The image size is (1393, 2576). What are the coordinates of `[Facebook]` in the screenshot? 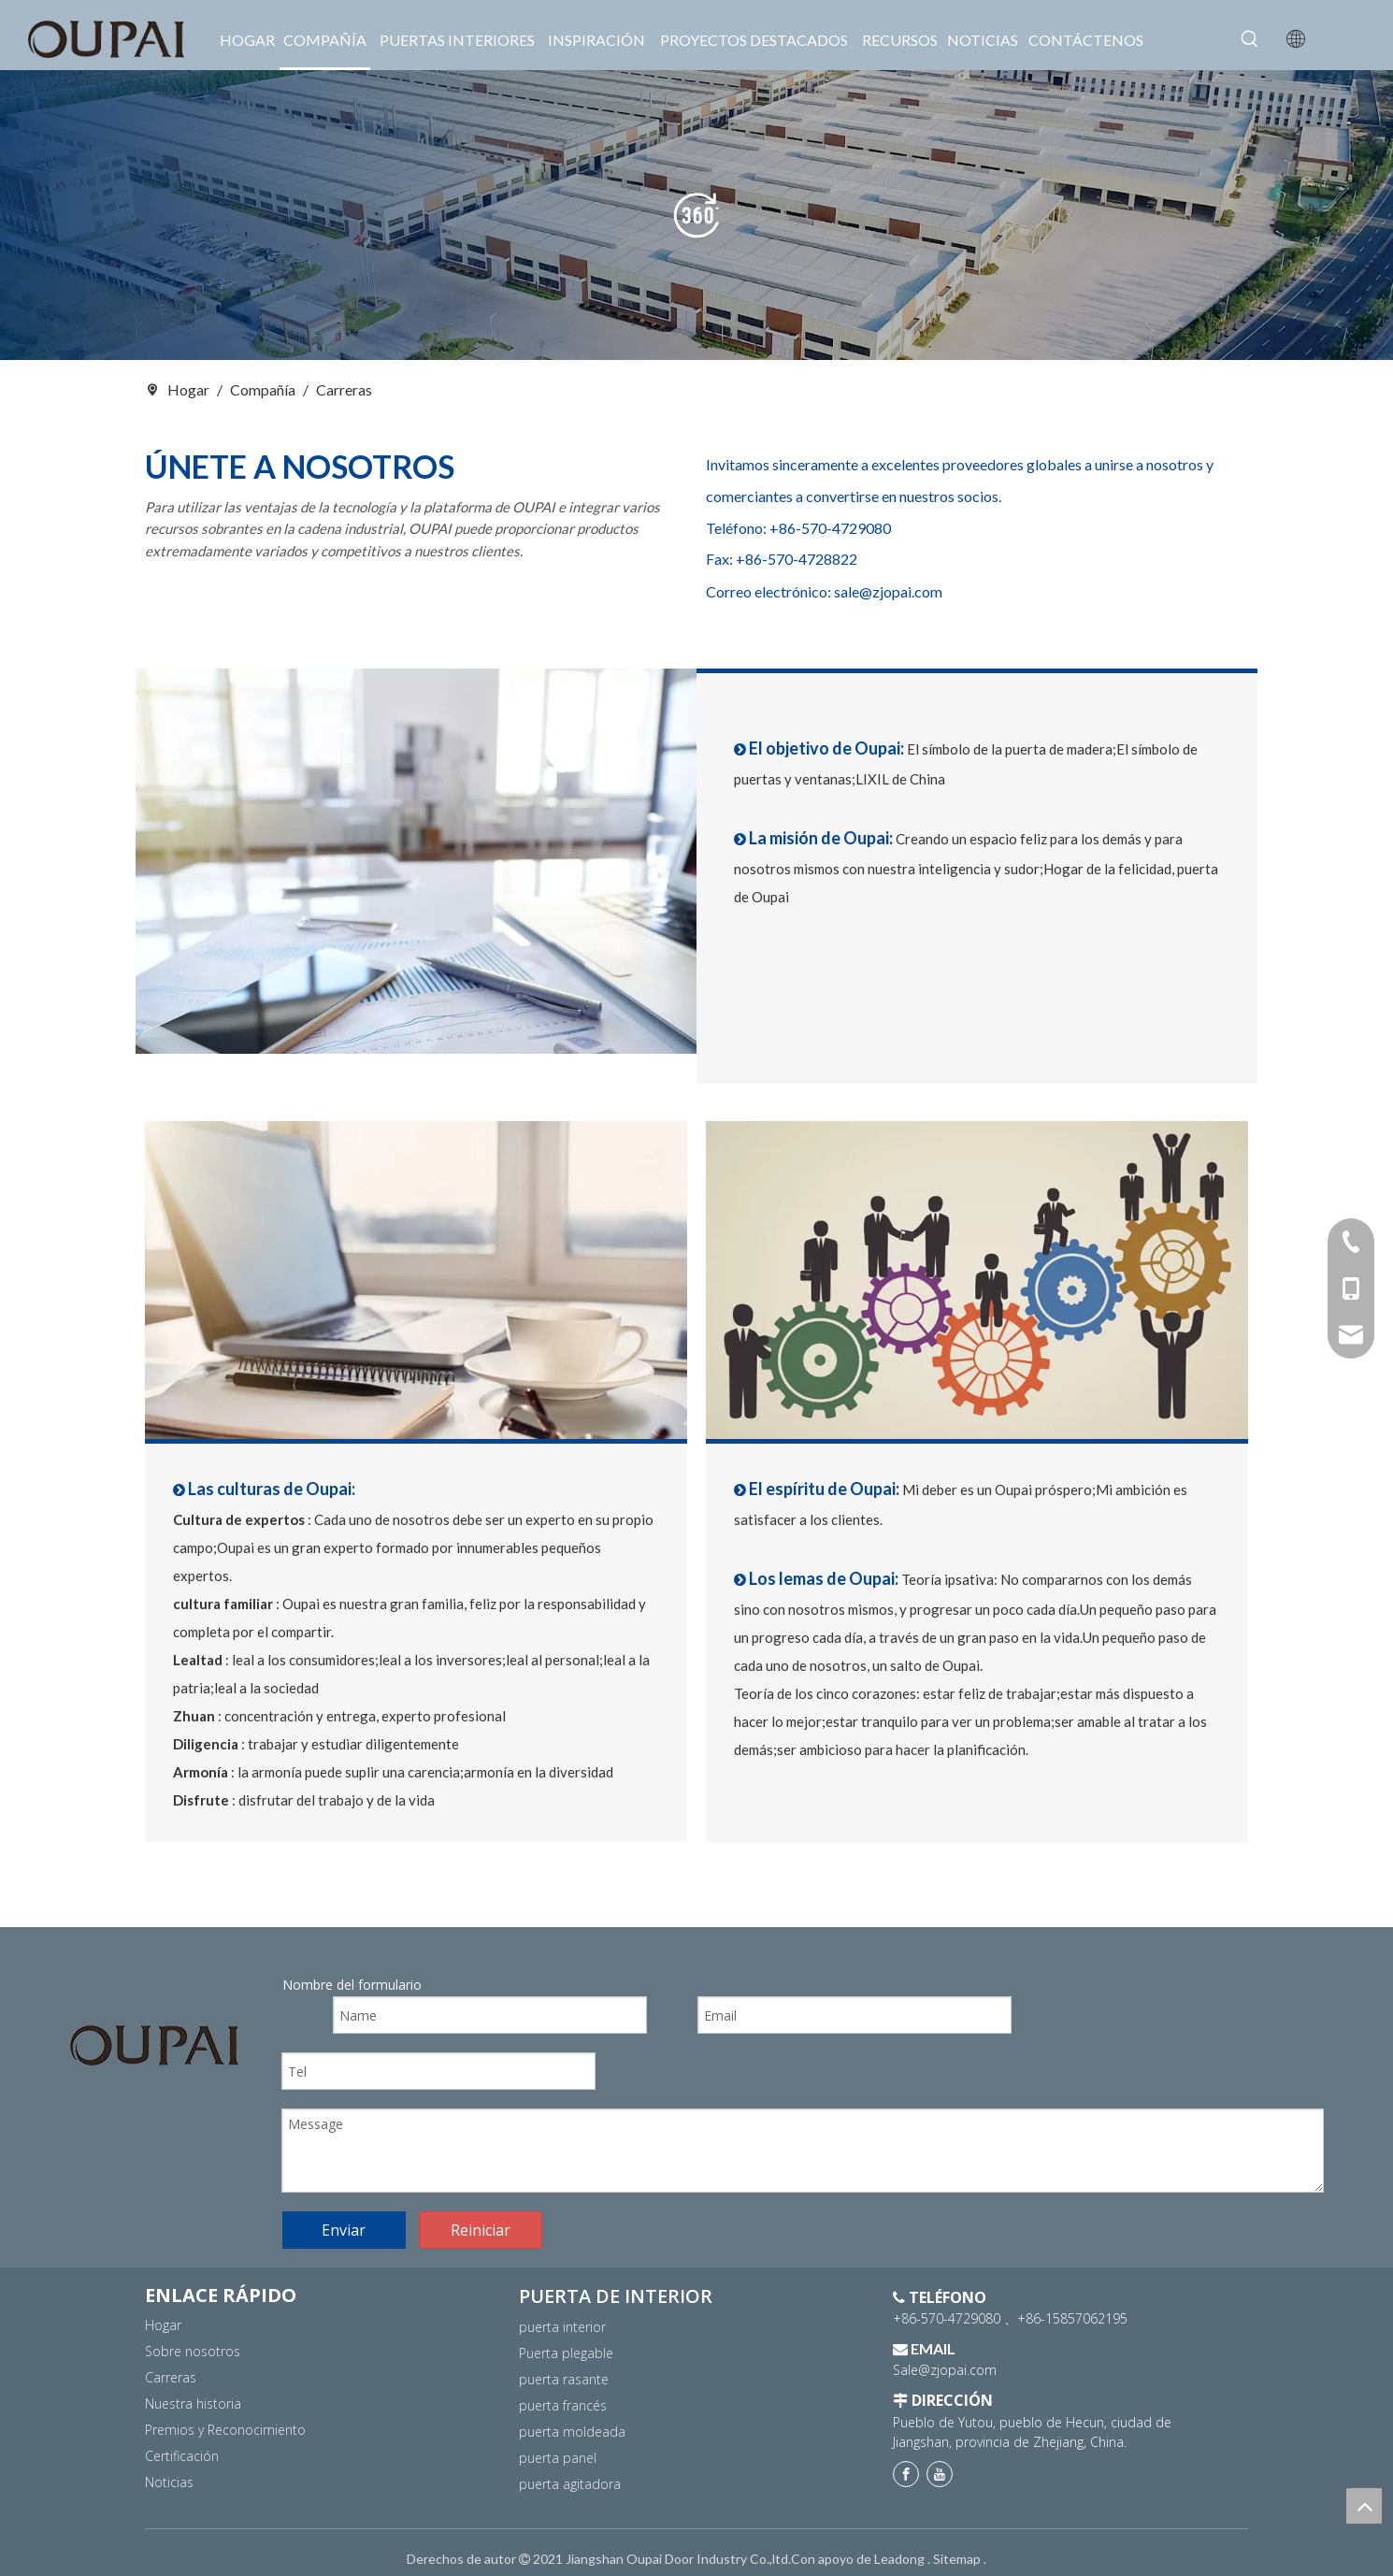 It's located at (906, 2474).